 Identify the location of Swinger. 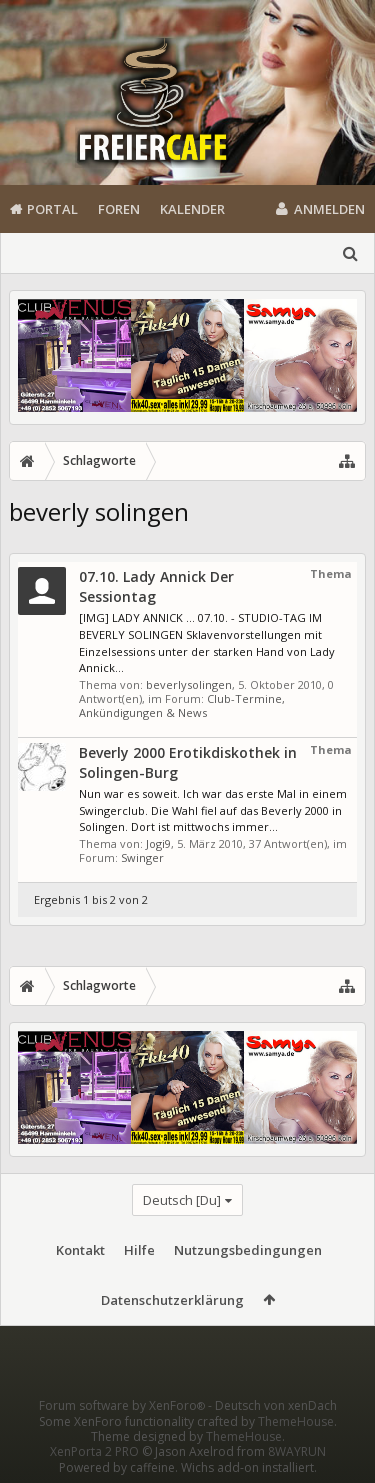
(142, 857).